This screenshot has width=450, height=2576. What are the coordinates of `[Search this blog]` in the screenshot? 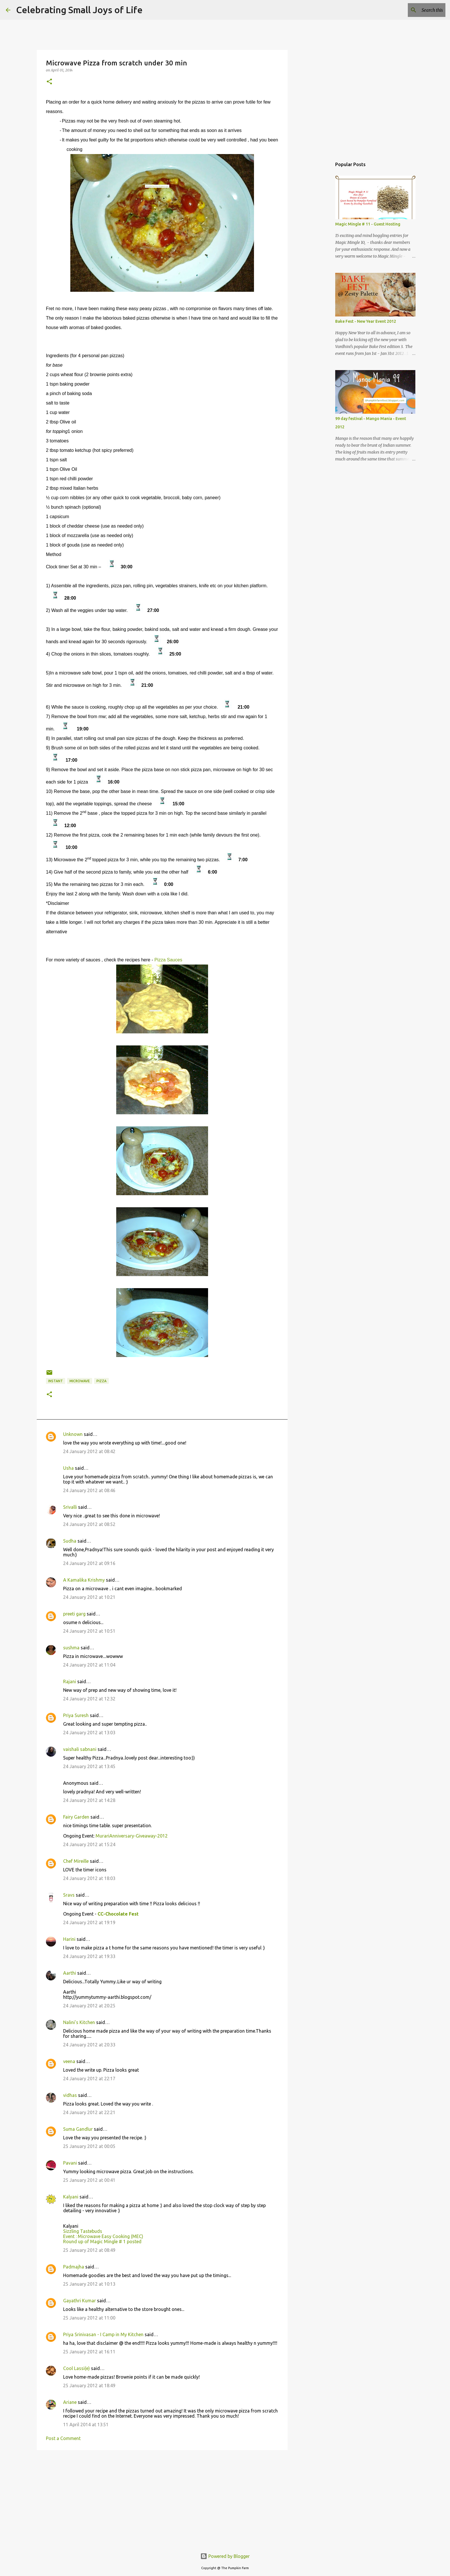 It's located at (415, 10).